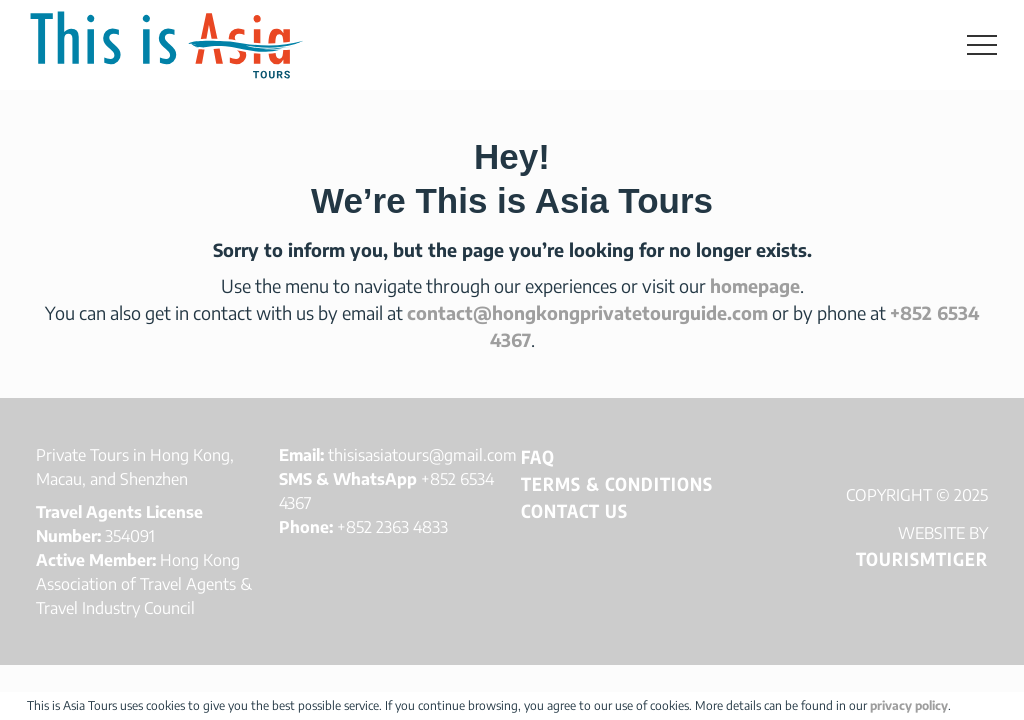  I want to click on TOURISMTIGER, so click(922, 558).